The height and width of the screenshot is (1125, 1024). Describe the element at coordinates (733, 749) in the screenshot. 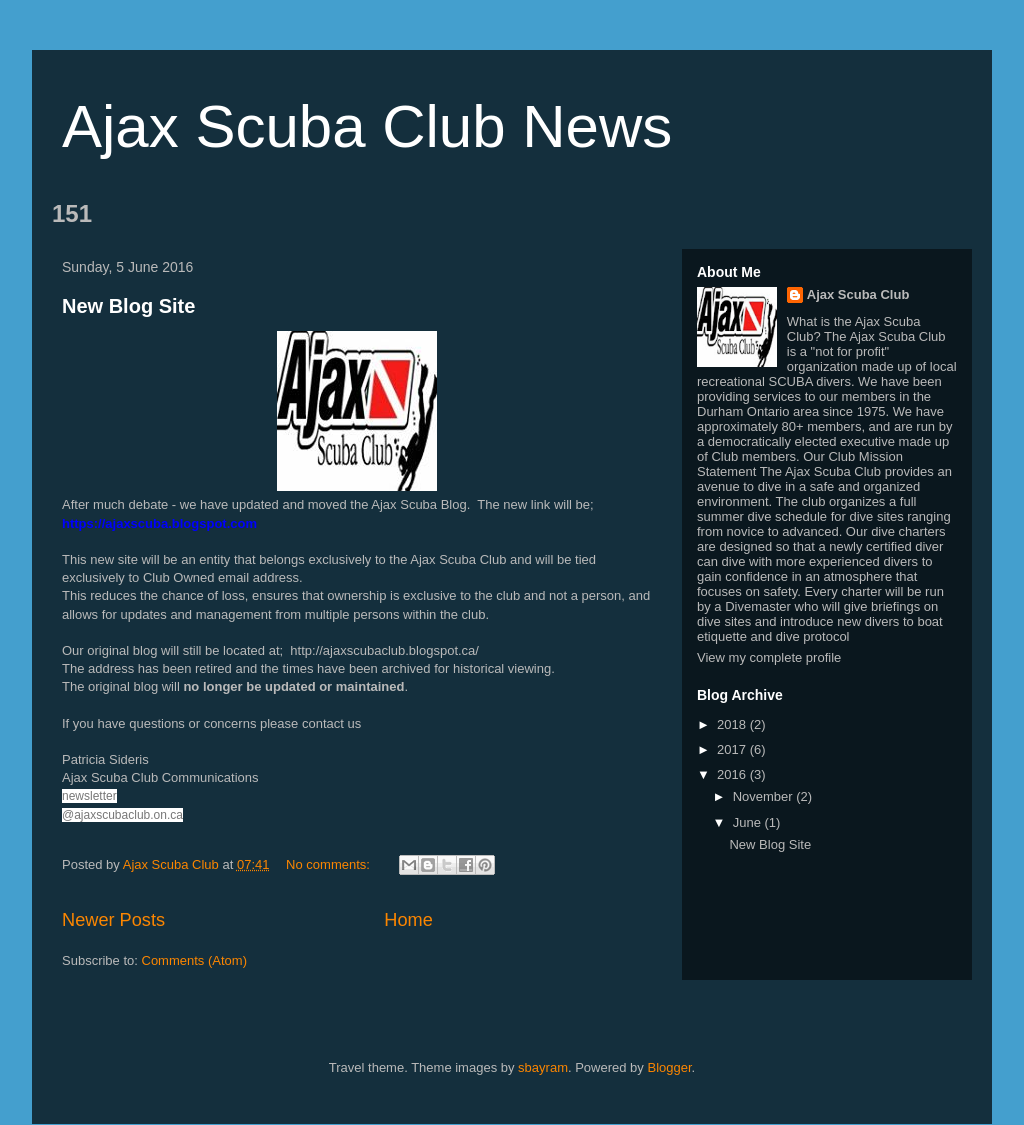

I see `2017` at that location.